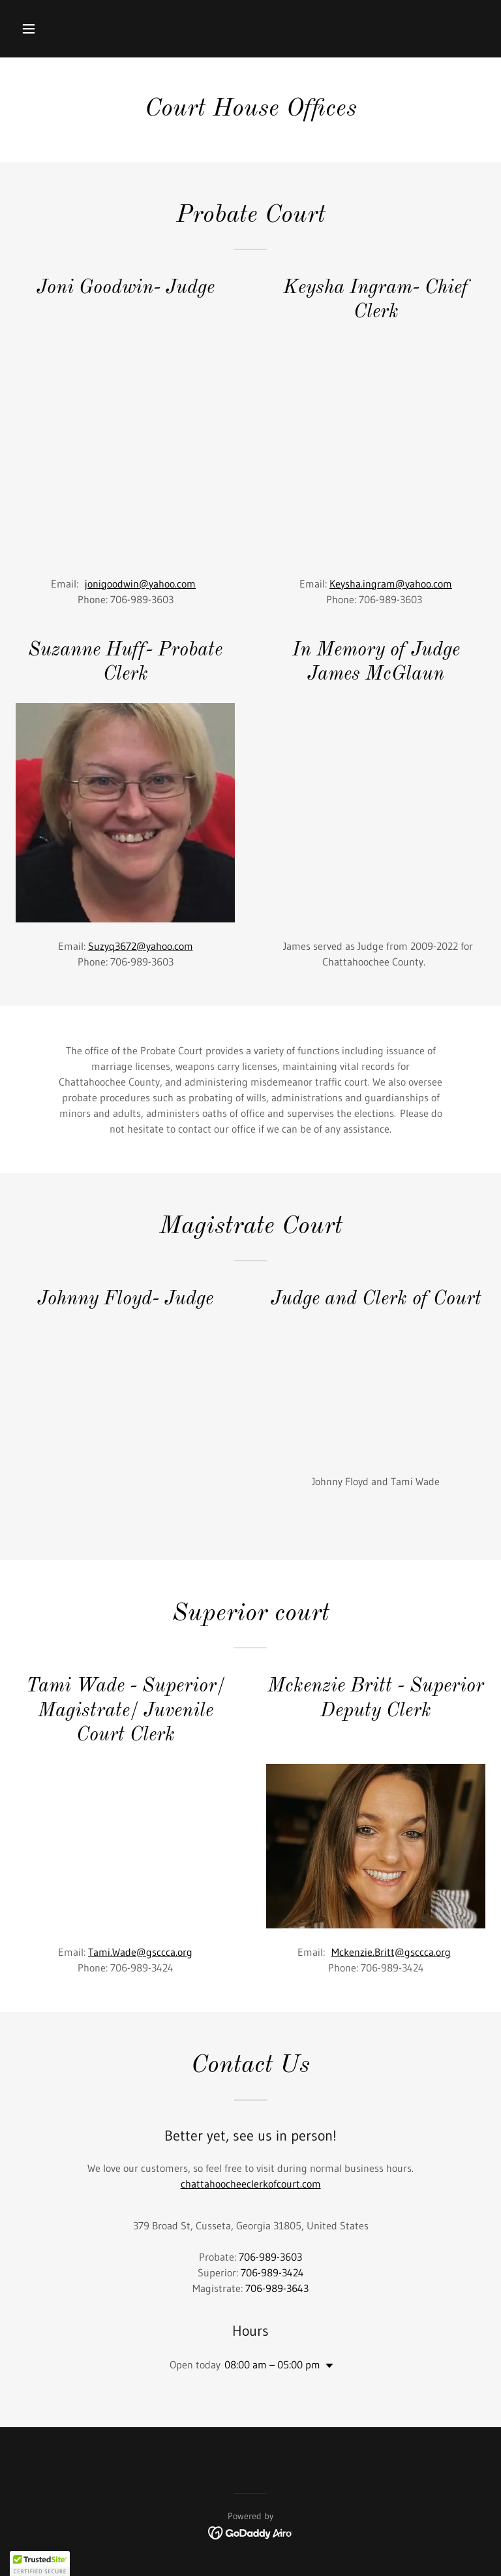 The width and height of the screenshot is (501, 2576). I want to click on 706-989-3643 [link], so click(277, 2288).